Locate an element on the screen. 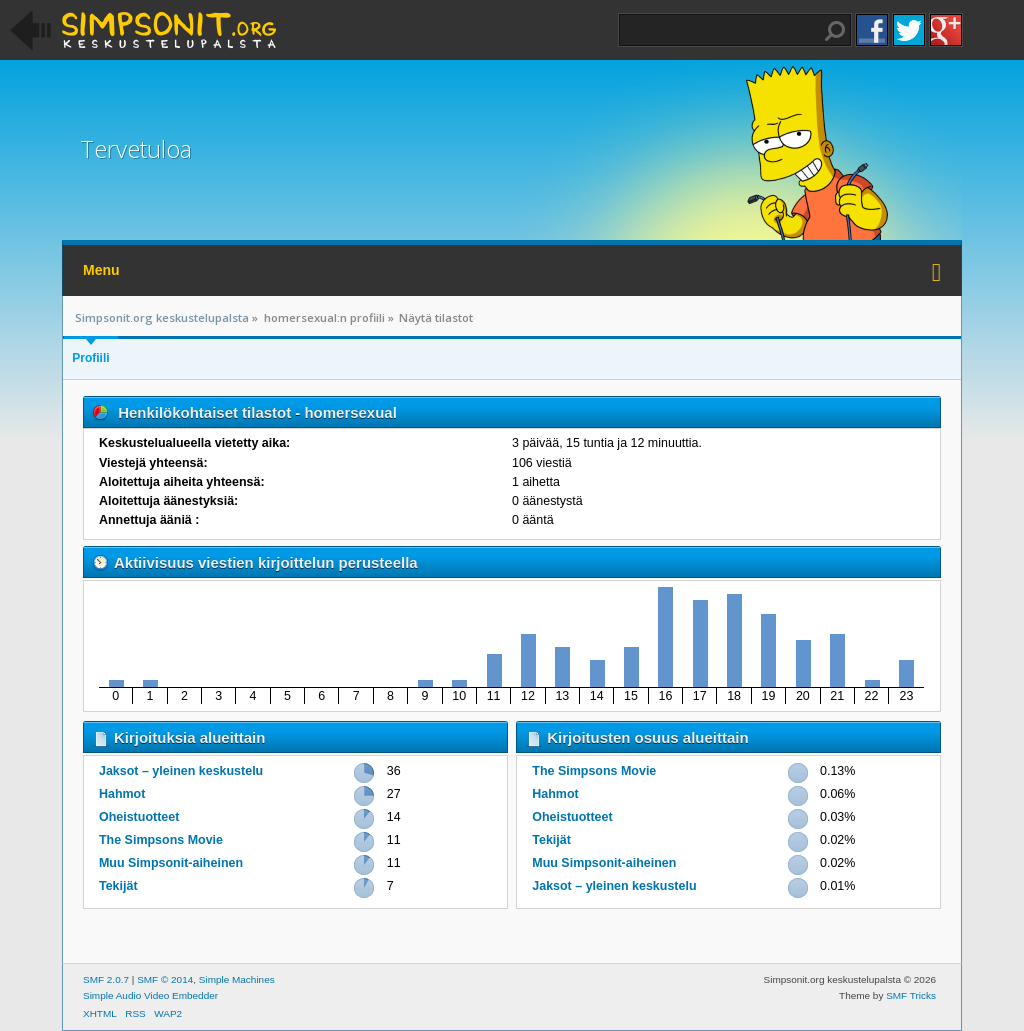  Muu Simpsonit-aiheinen is located at coordinates (171, 863).